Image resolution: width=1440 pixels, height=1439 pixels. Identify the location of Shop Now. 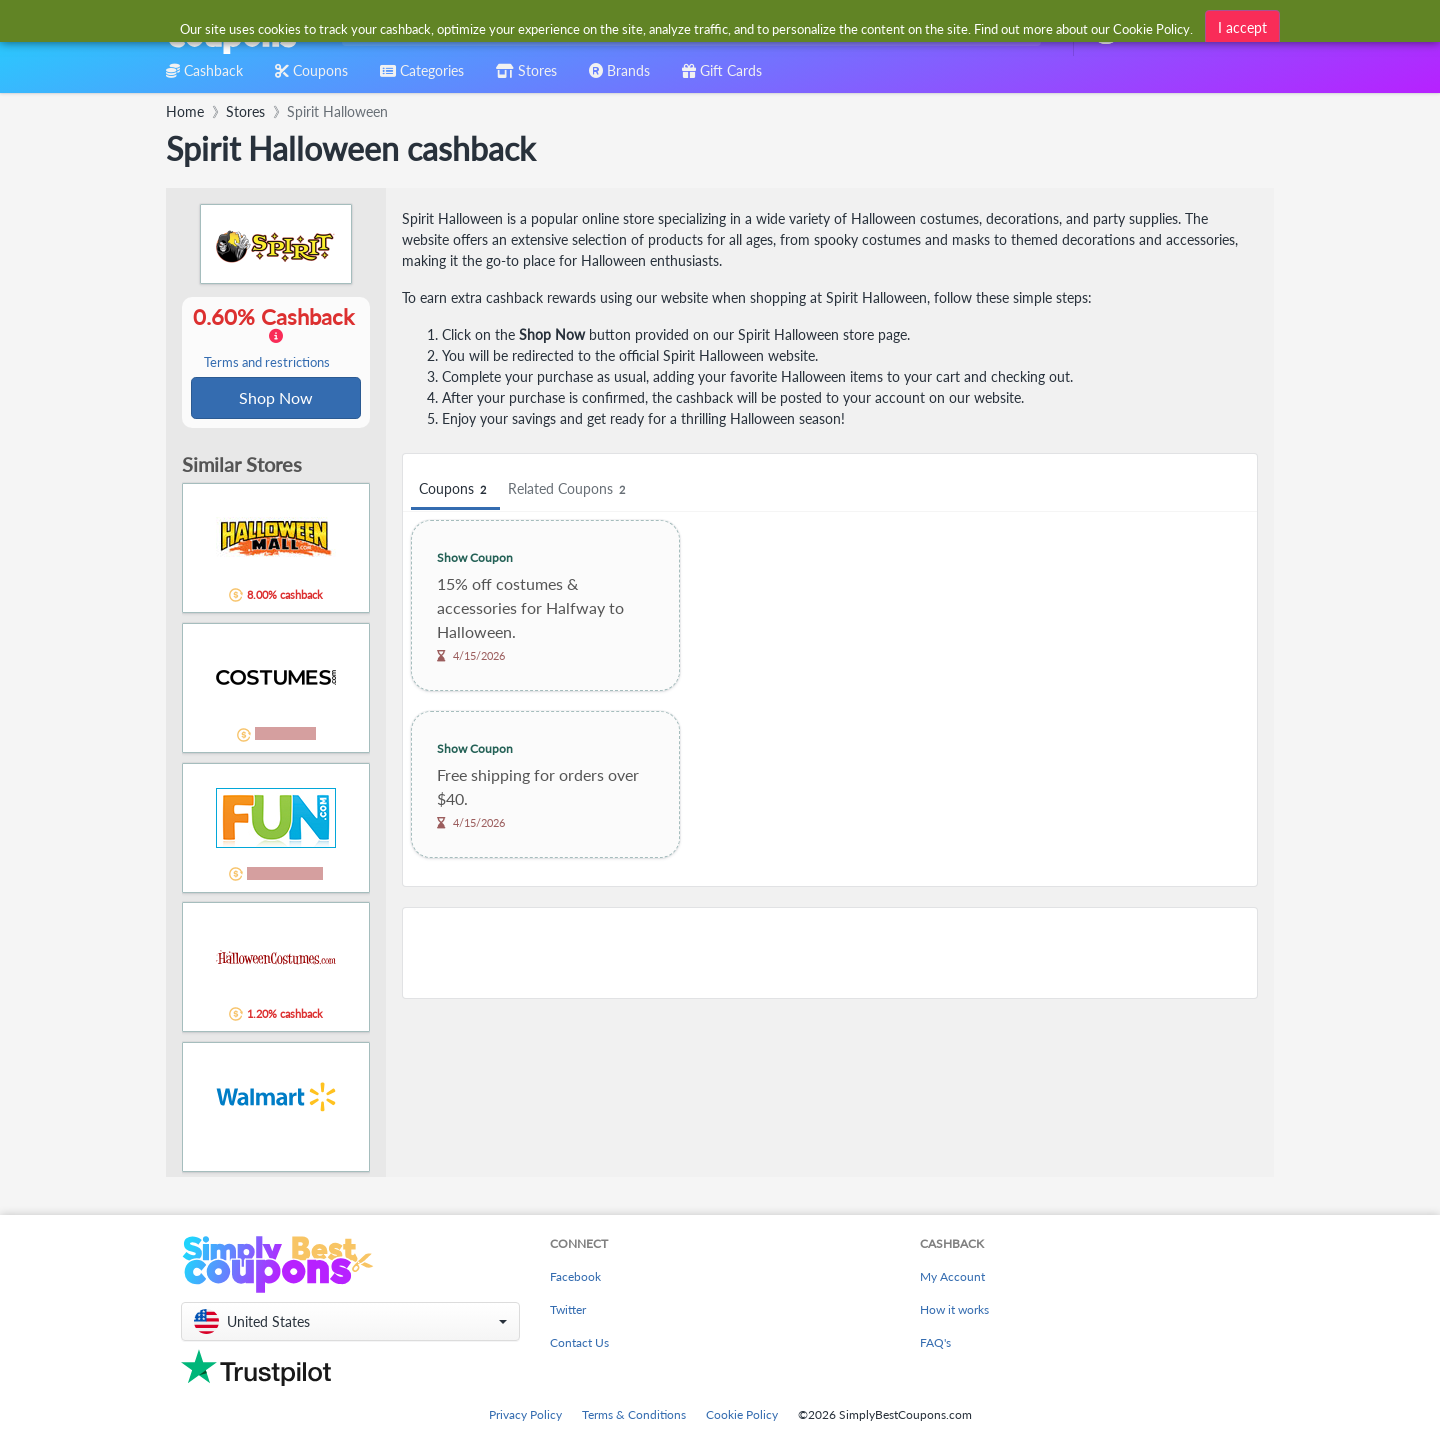
(276, 398).